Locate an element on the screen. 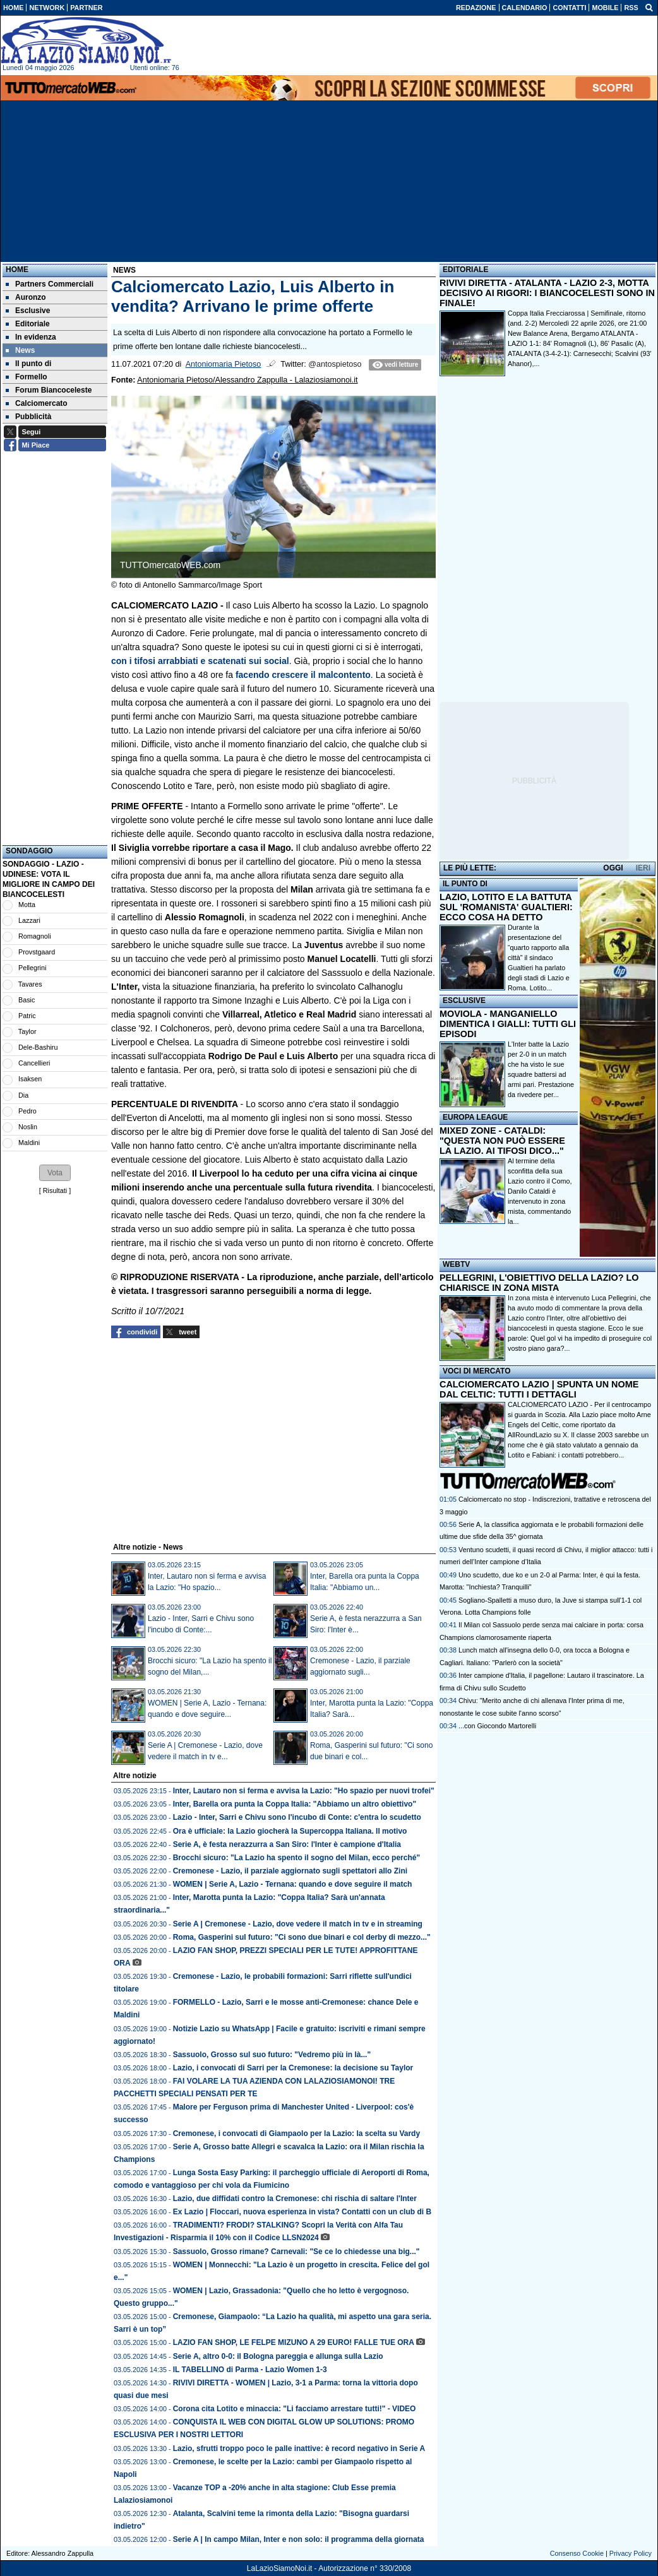 The image size is (658, 2576). Serie A | Cremonese - Lazio, dove vedere il match in tv e in streaming is located at coordinates (297, 1924).